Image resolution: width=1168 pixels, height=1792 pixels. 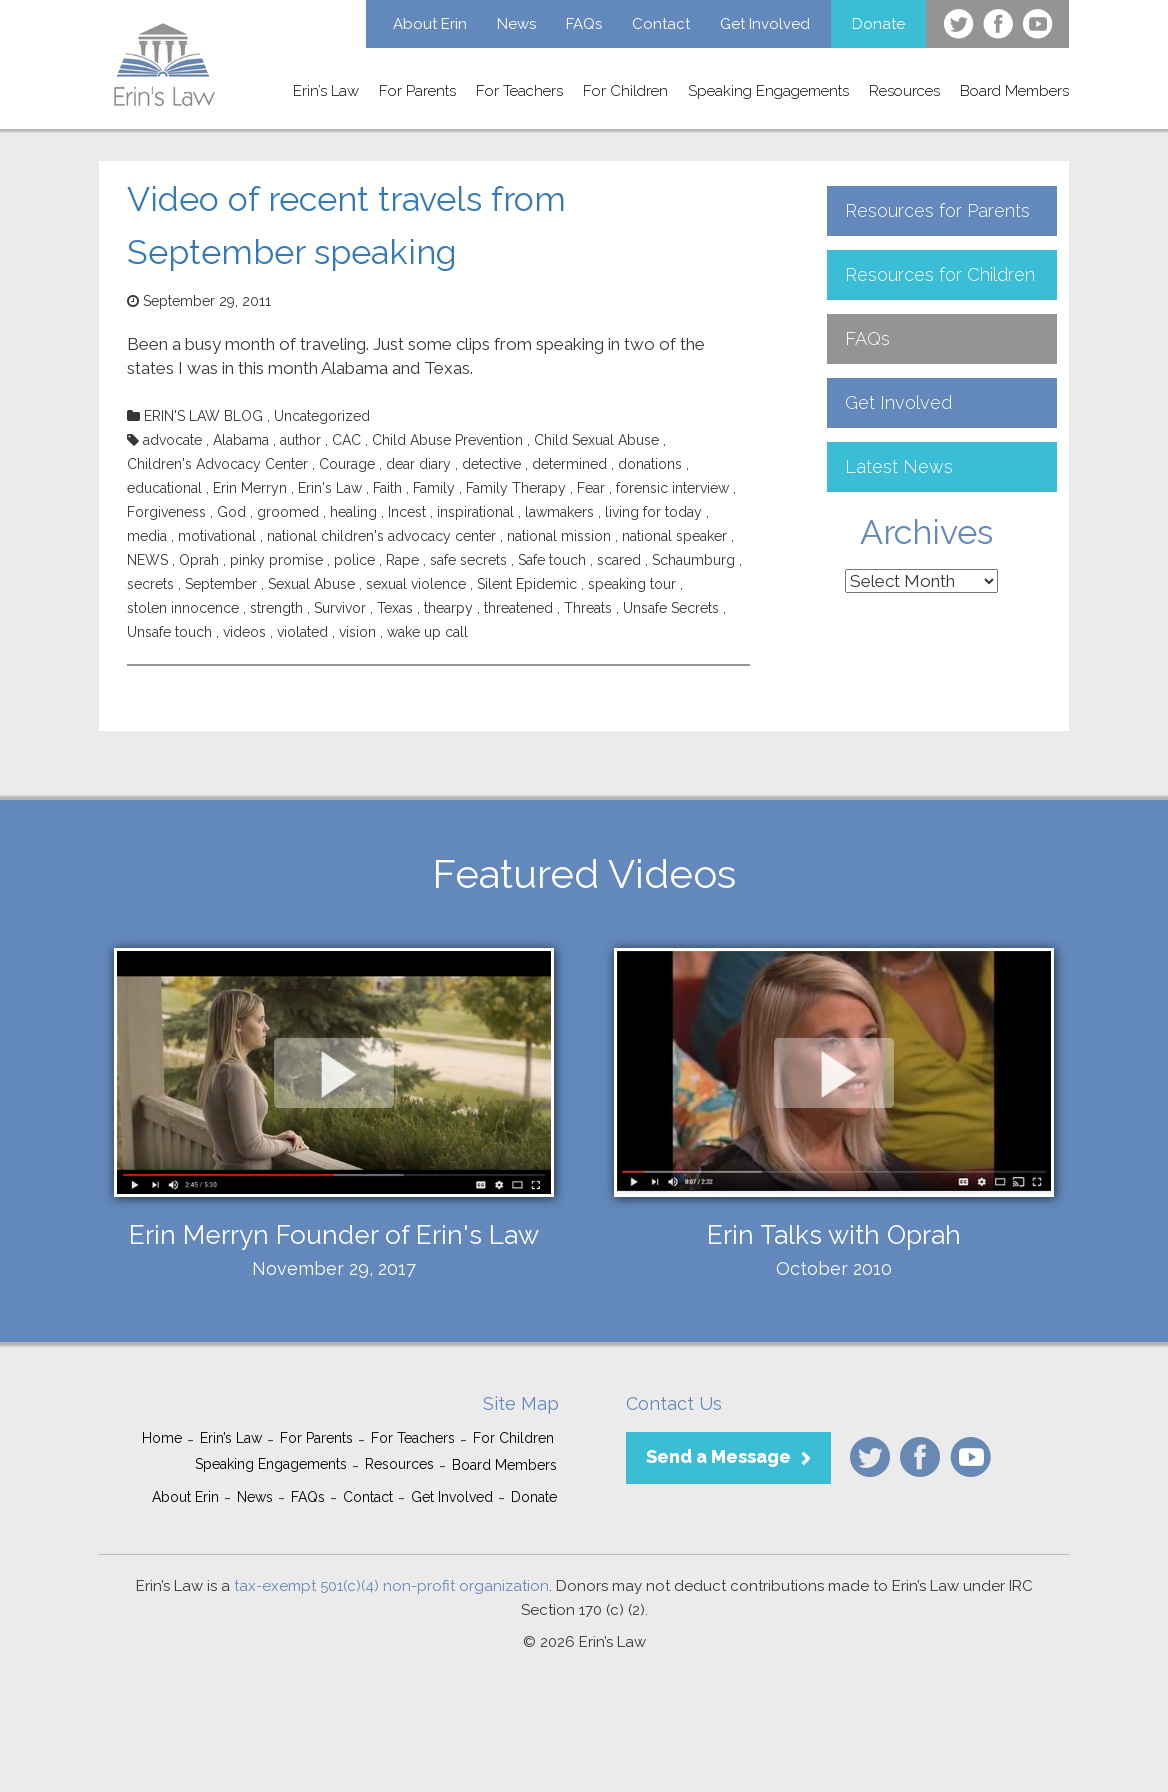 I want to click on sexual violence, so click(x=416, y=584).